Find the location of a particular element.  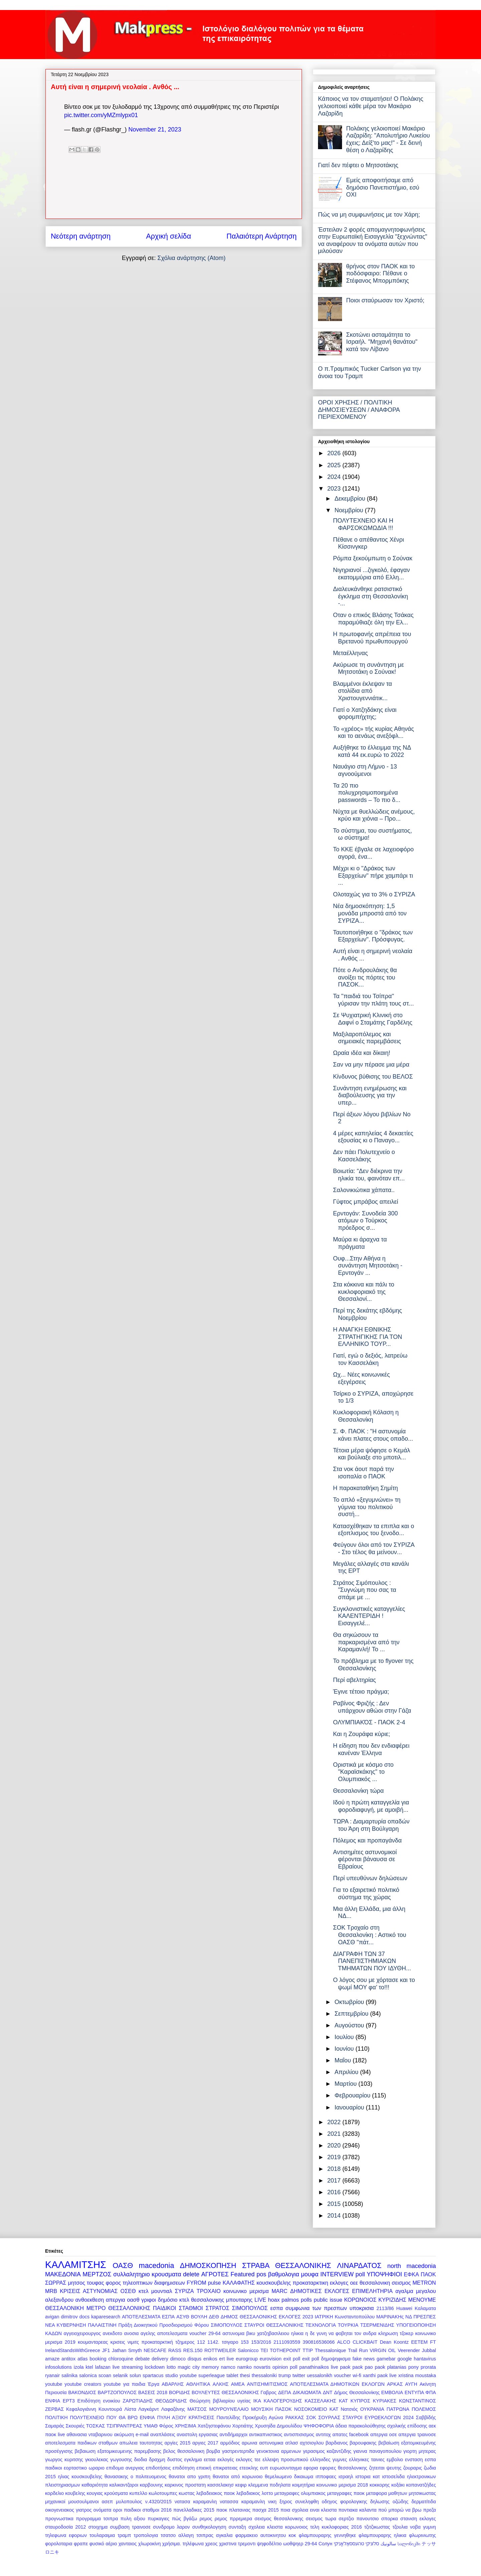

ΠΑΤΡΩΝΑ is located at coordinates (397, 2409).